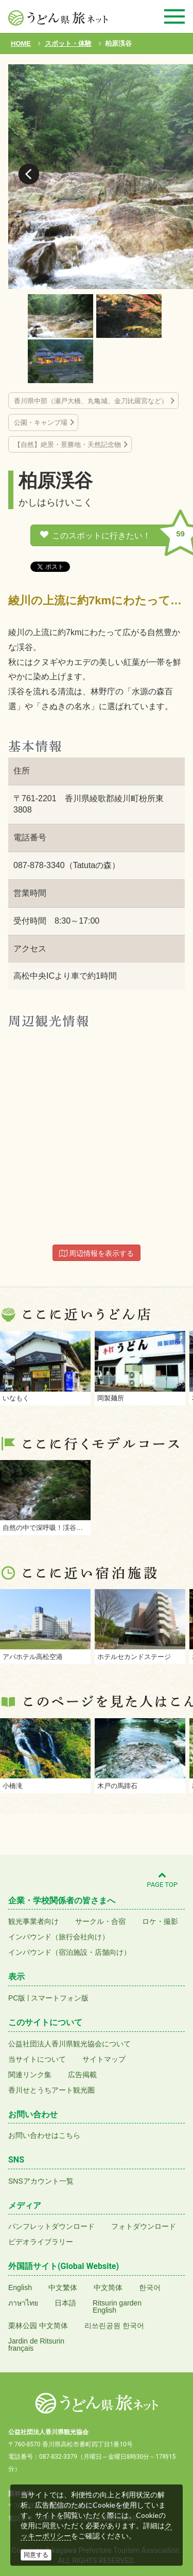 Image resolution: width=193 pixels, height=2576 pixels. What do you see at coordinates (29, 2074) in the screenshot?
I see `関連リンク集` at bounding box center [29, 2074].